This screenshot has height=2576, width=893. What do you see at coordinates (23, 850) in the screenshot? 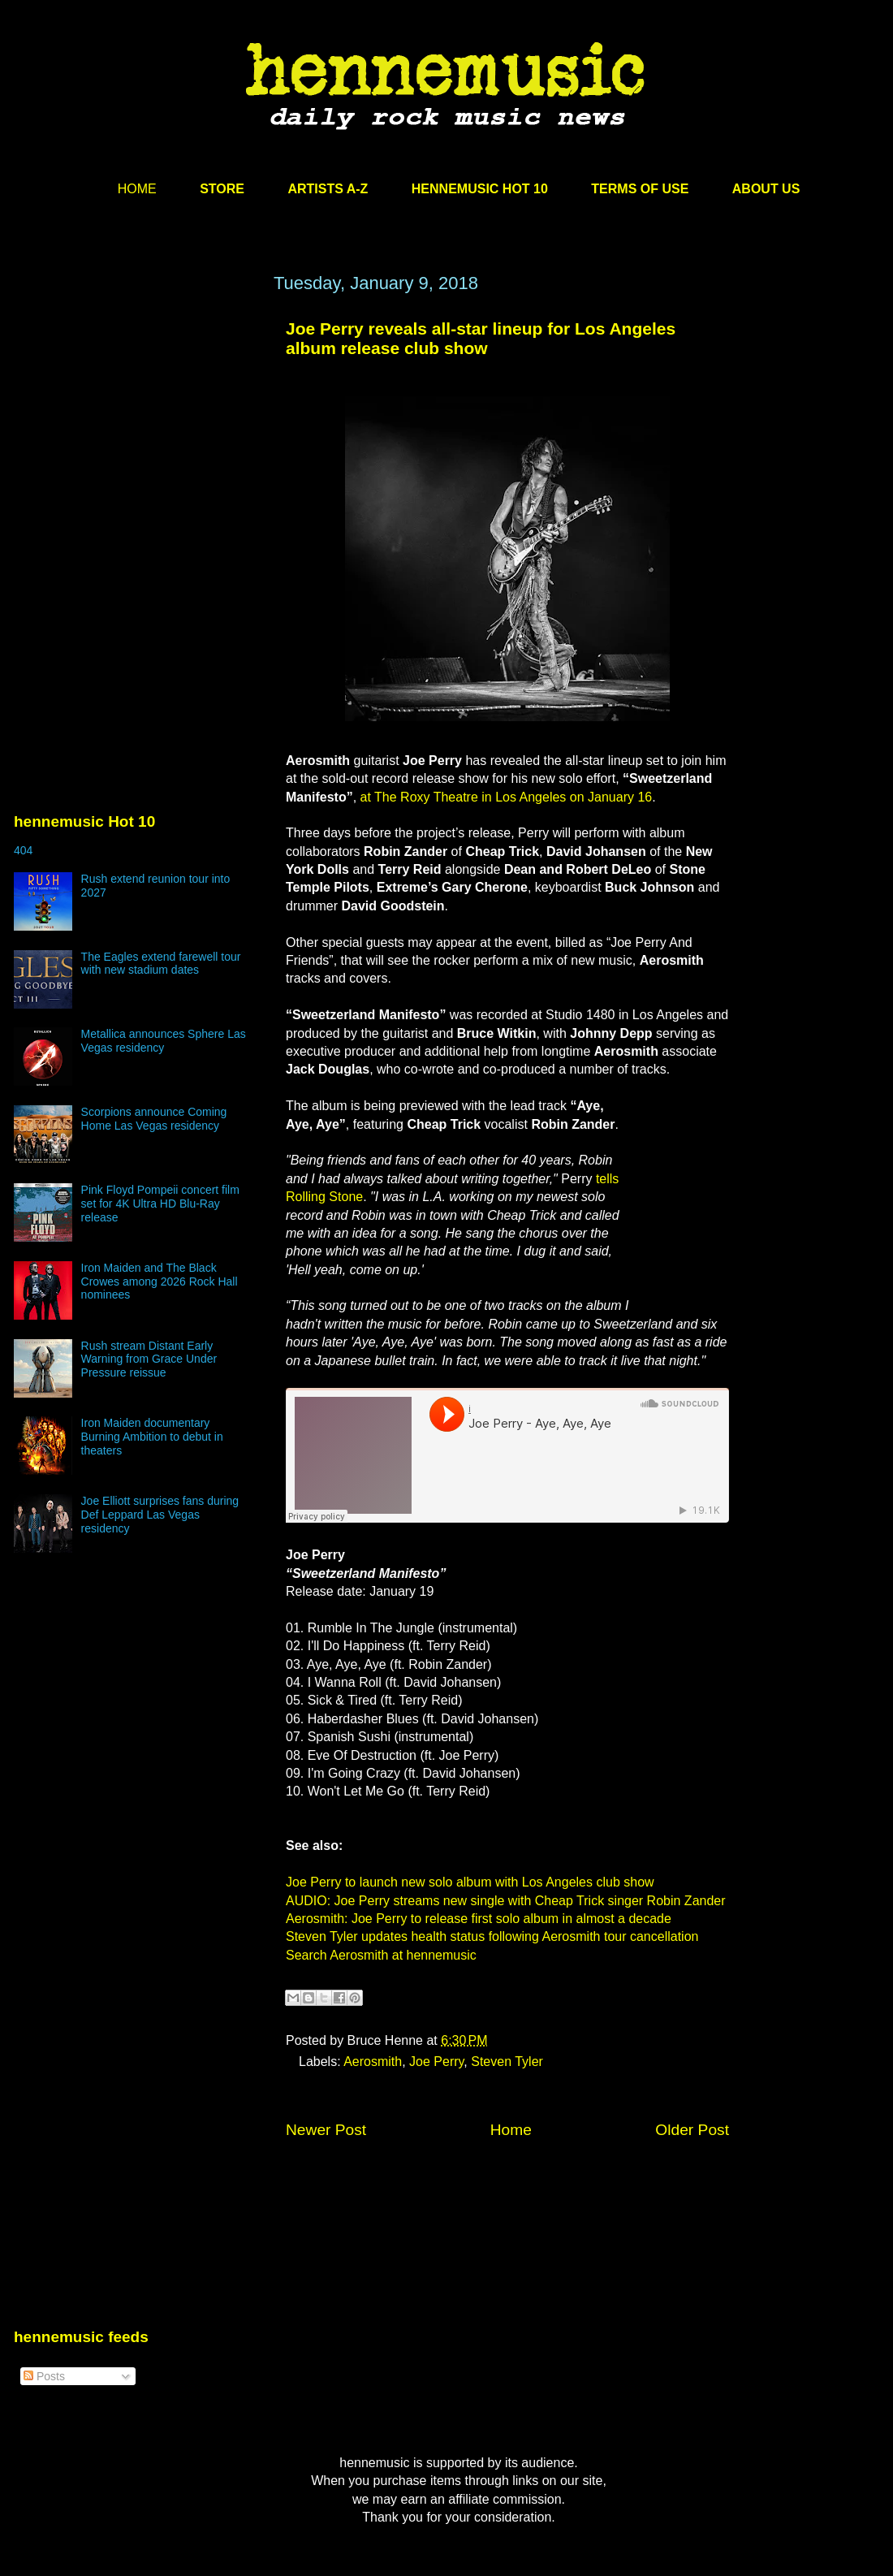
I see `404` at bounding box center [23, 850].